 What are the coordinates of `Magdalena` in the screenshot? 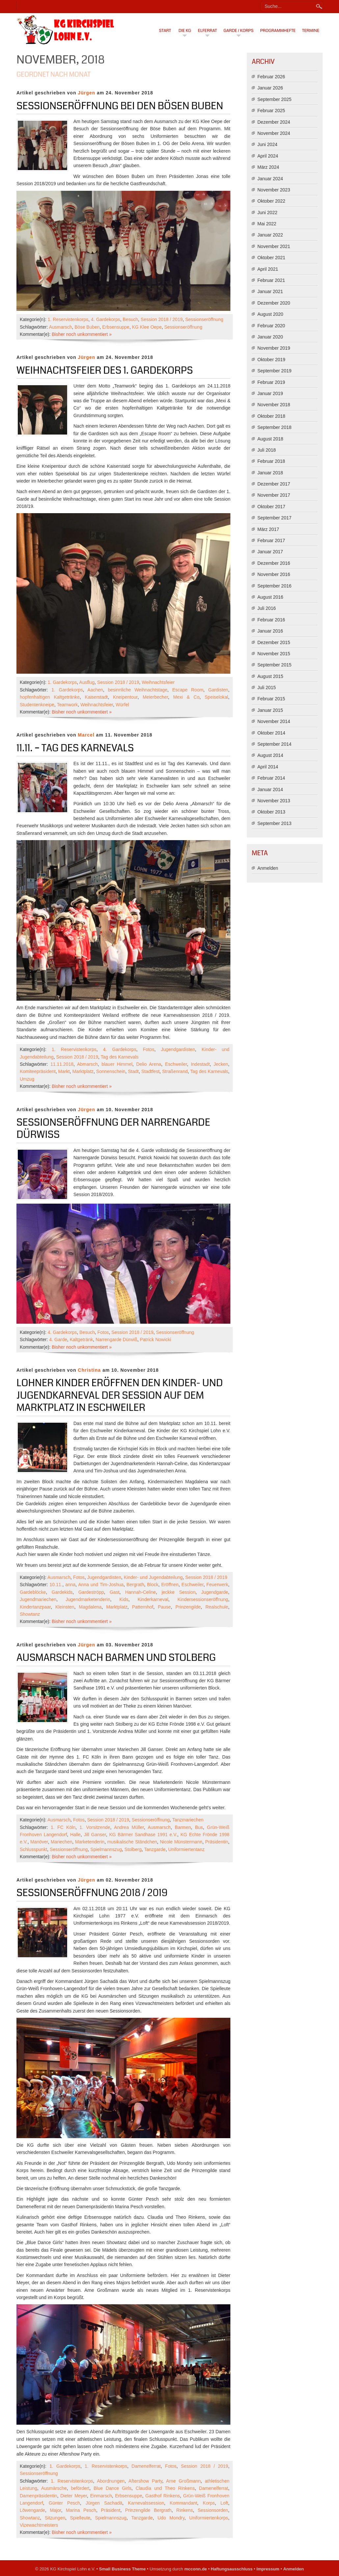 It's located at (90, 1607).